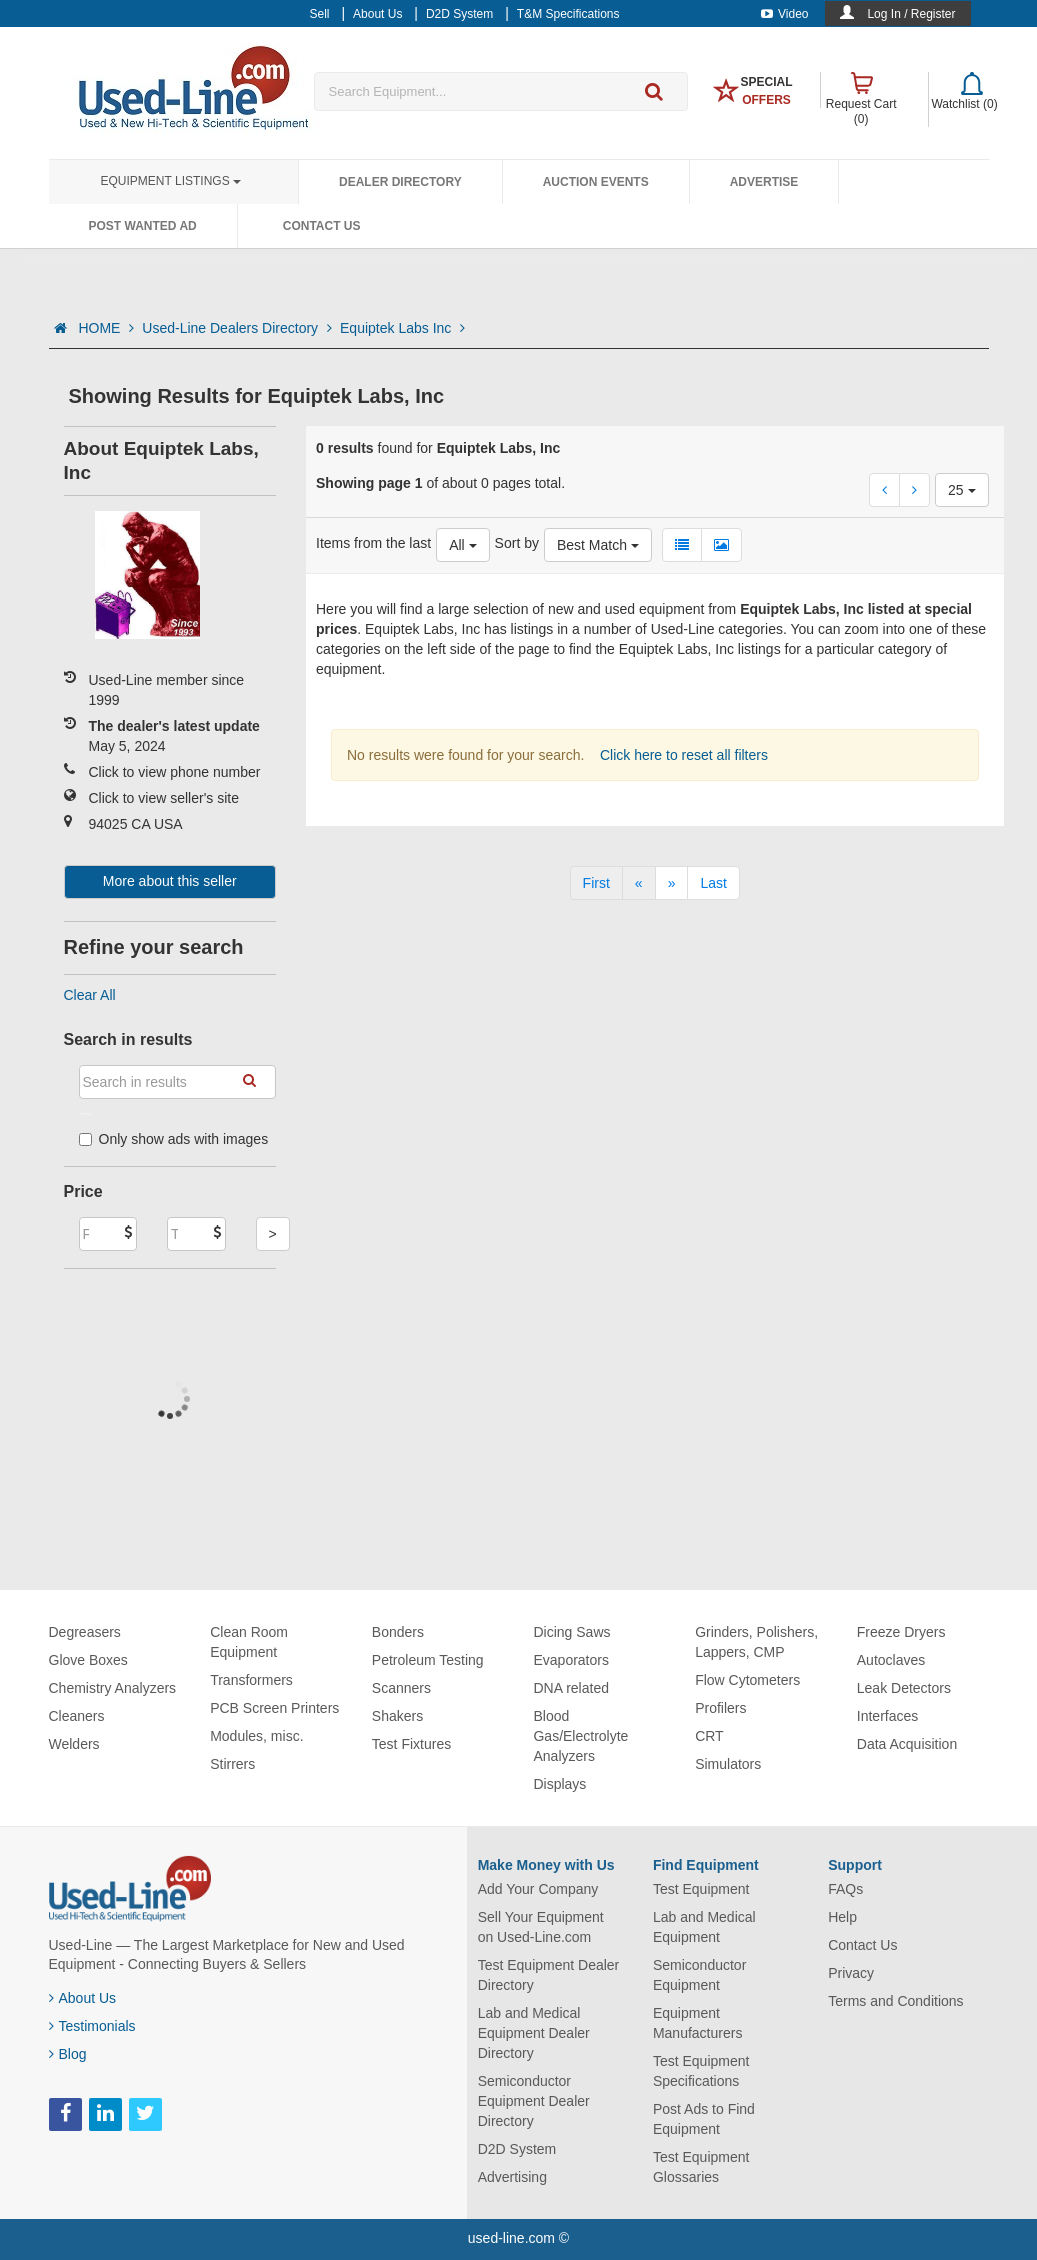 Image resolution: width=1037 pixels, height=2260 pixels. What do you see at coordinates (549, 1975) in the screenshot?
I see `Test Equipment Dealer Directory` at bounding box center [549, 1975].